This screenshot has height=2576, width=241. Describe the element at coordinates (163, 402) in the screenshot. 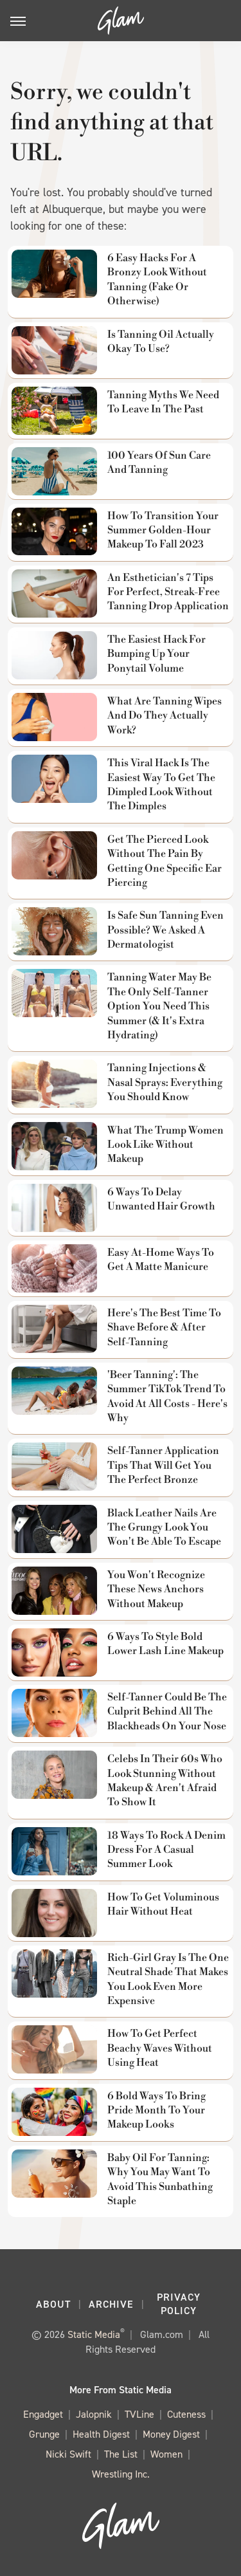

I see `Tanning Myths We Need To Leave In The Past` at that location.